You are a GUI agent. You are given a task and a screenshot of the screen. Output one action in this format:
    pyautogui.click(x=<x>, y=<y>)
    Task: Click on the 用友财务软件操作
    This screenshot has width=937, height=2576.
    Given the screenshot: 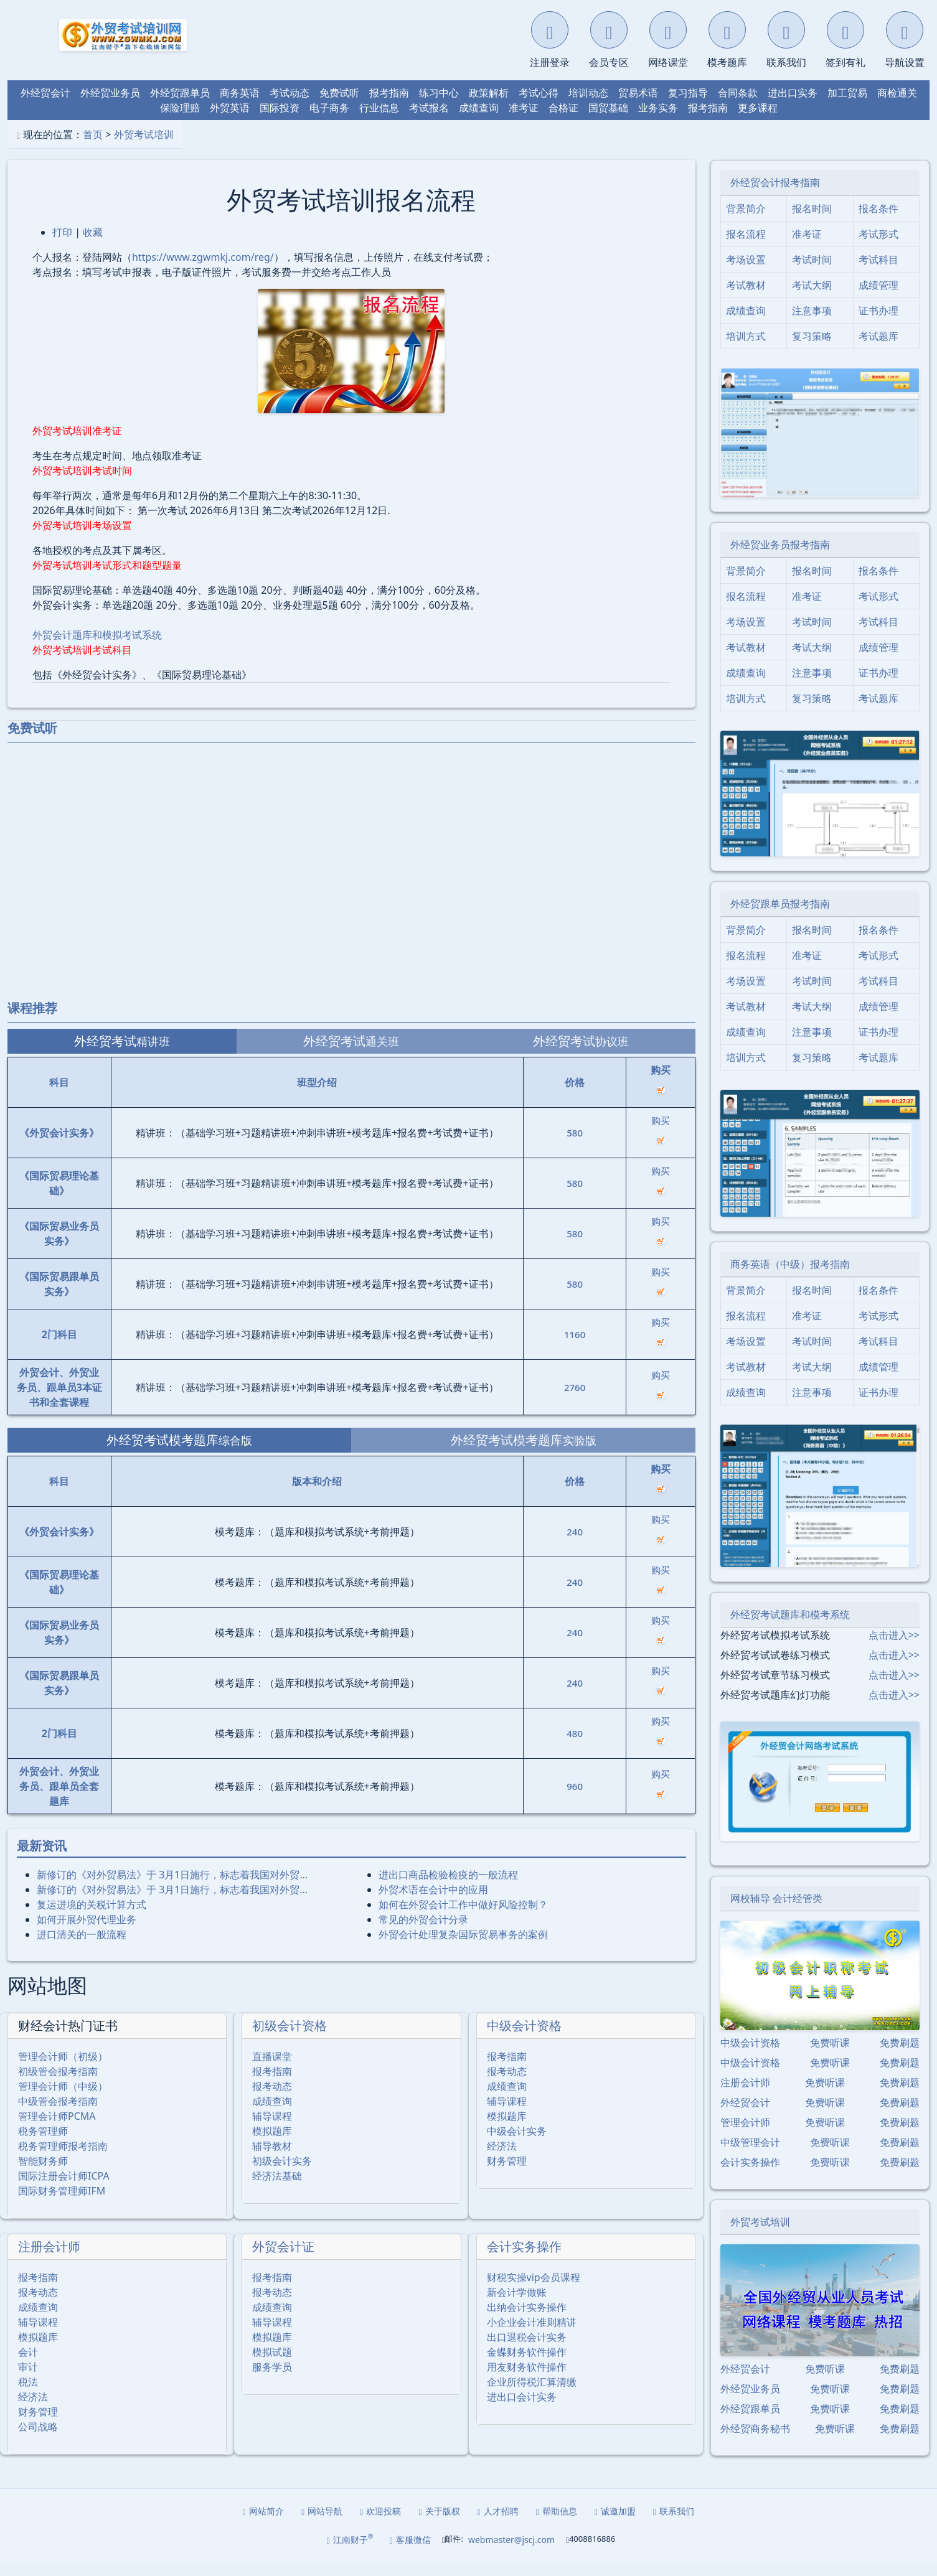 What is the action you would take?
    pyautogui.click(x=527, y=2381)
    